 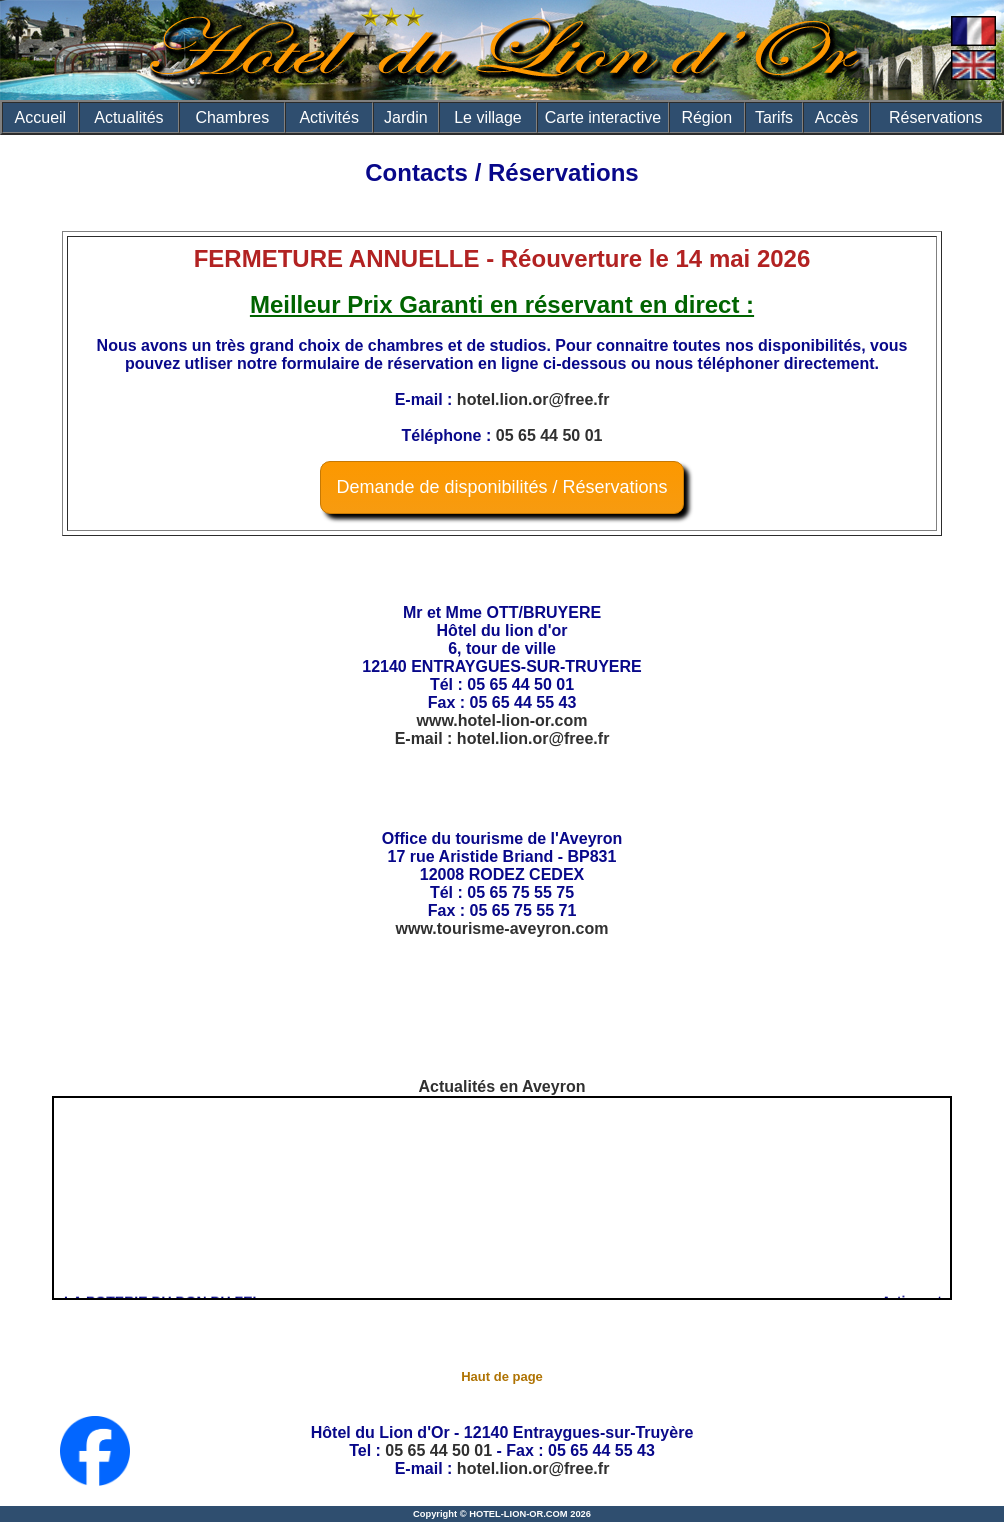 I want to click on www.hotel-lion-or.com, so click(x=502, y=720).